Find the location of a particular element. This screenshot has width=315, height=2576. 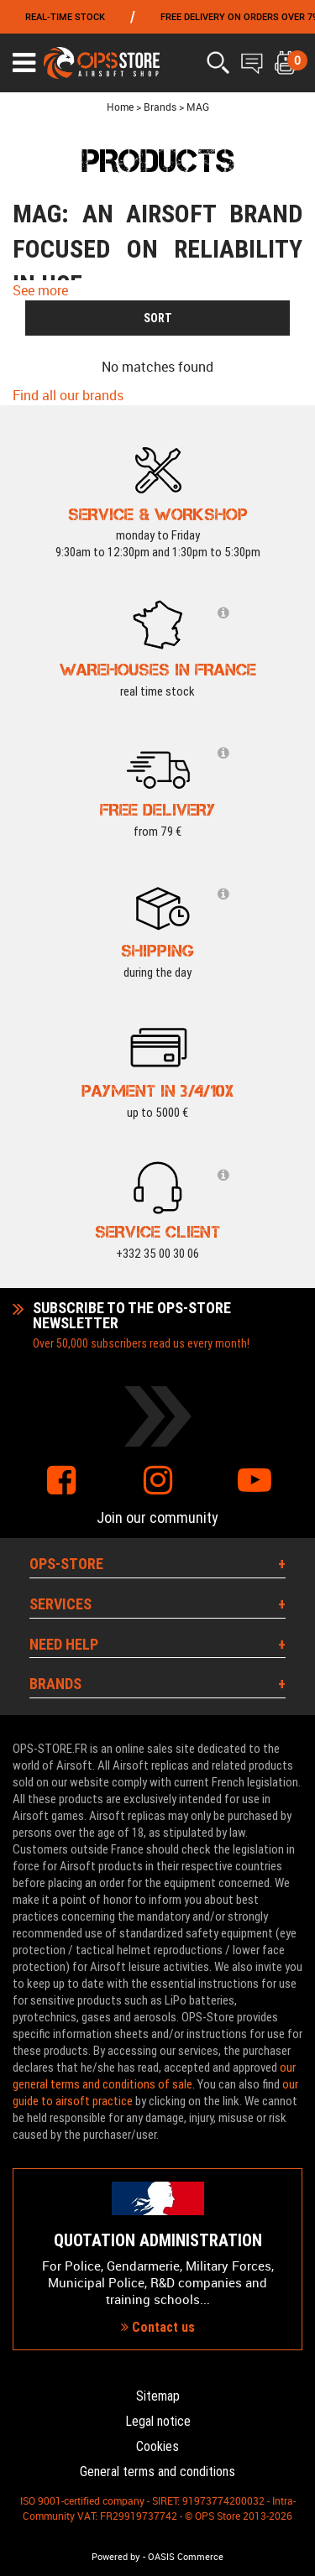

Sitemap is located at coordinates (158, 2396).